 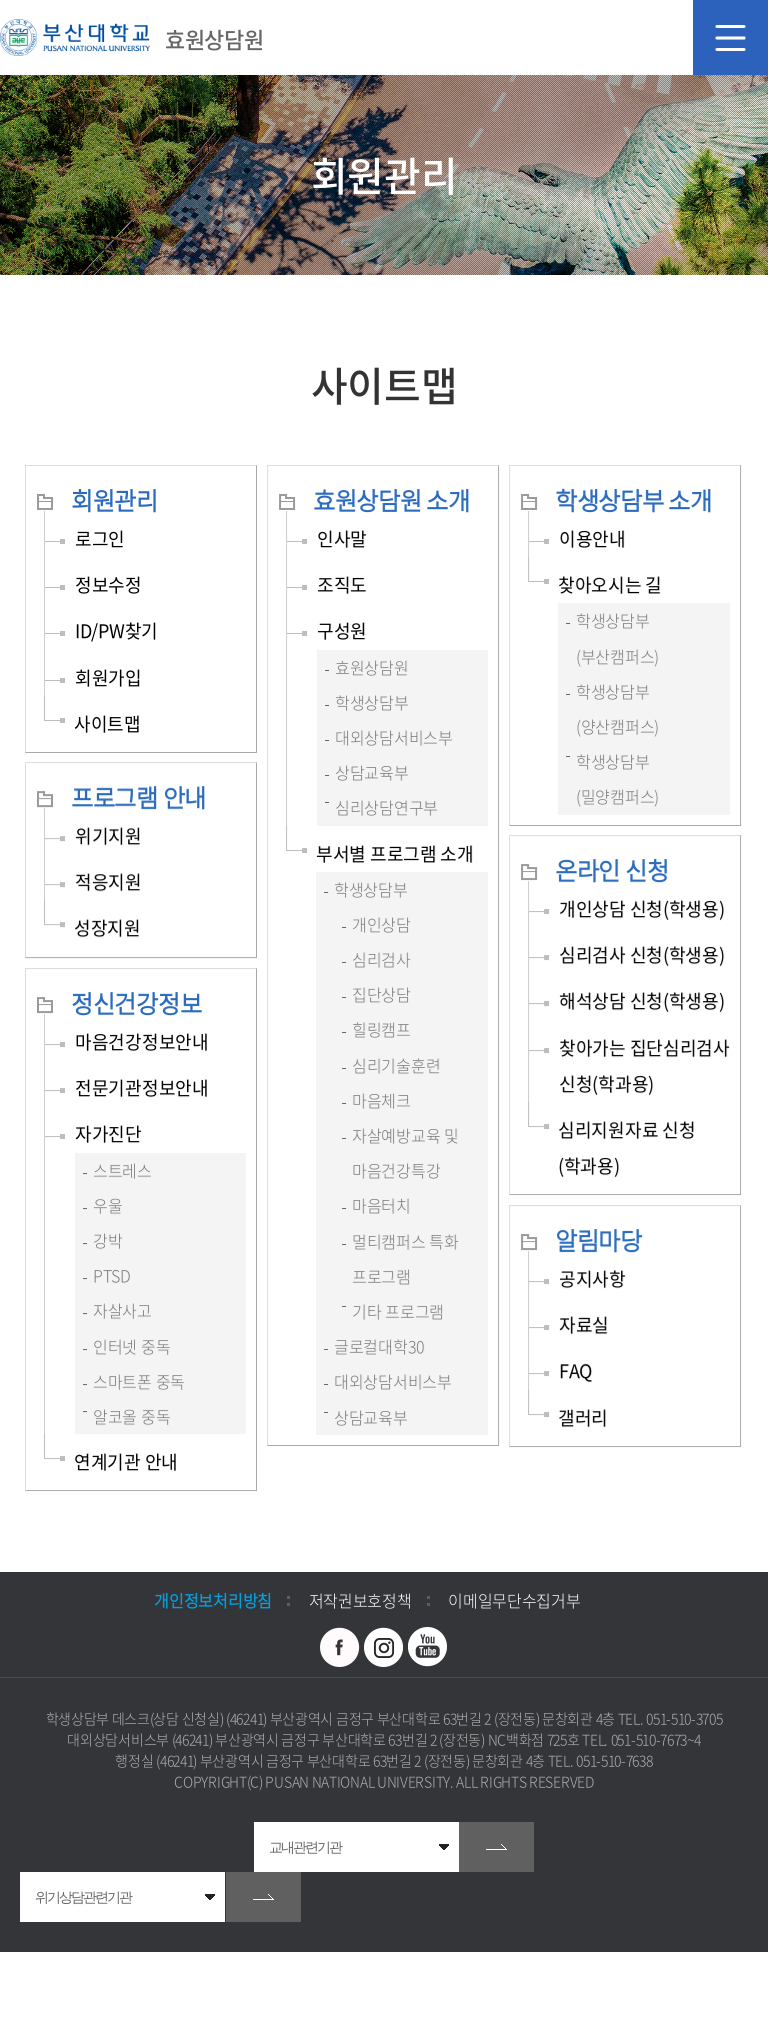 What do you see at coordinates (381, 959) in the screenshot?
I see `심리검사` at bounding box center [381, 959].